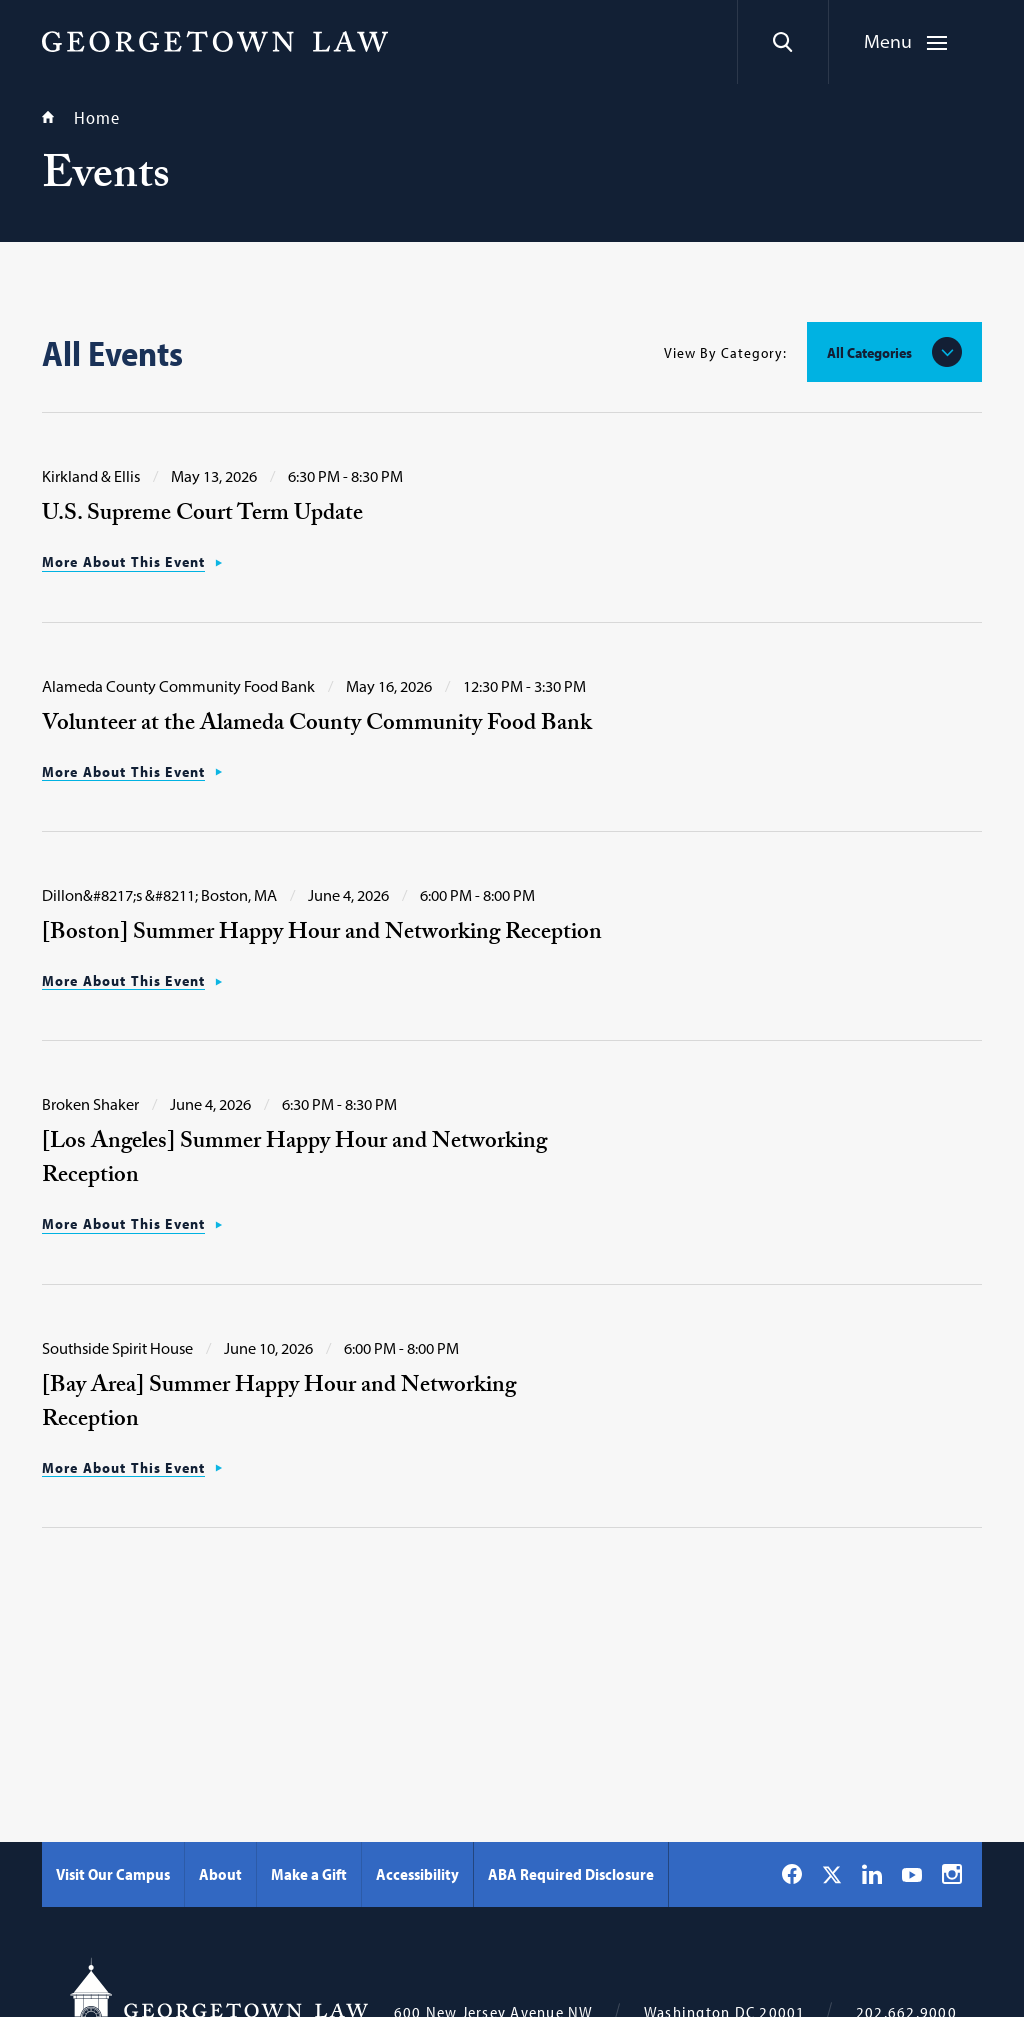 The height and width of the screenshot is (2017, 1024). Describe the element at coordinates (294, 1160) in the screenshot. I see `[Los Angeles] Summer Happy Hour and Networking Reception` at that location.